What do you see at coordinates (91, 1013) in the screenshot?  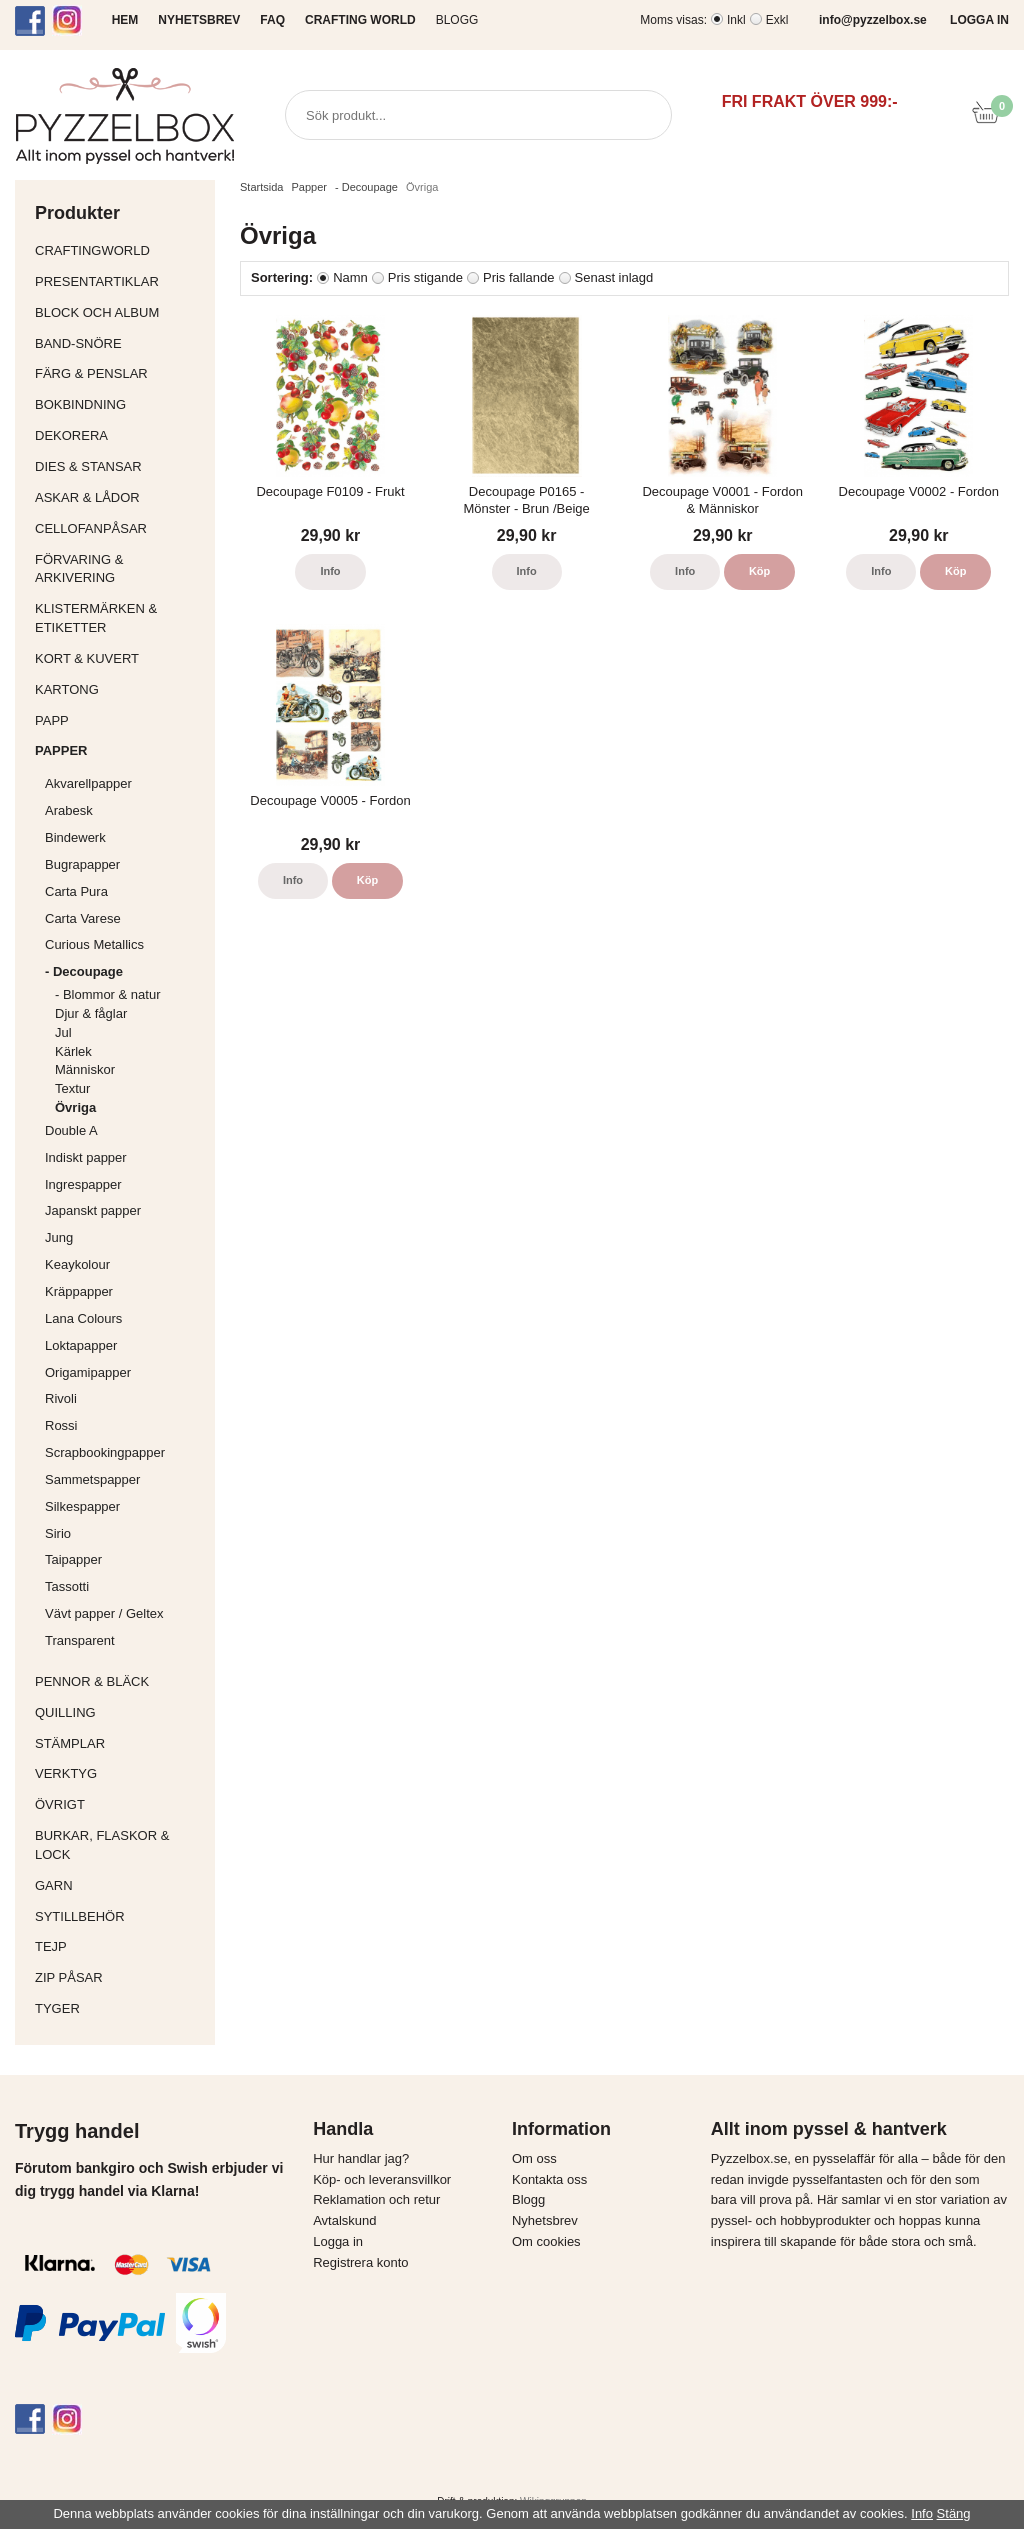 I see `Djur & fåglar` at bounding box center [91, 1013].